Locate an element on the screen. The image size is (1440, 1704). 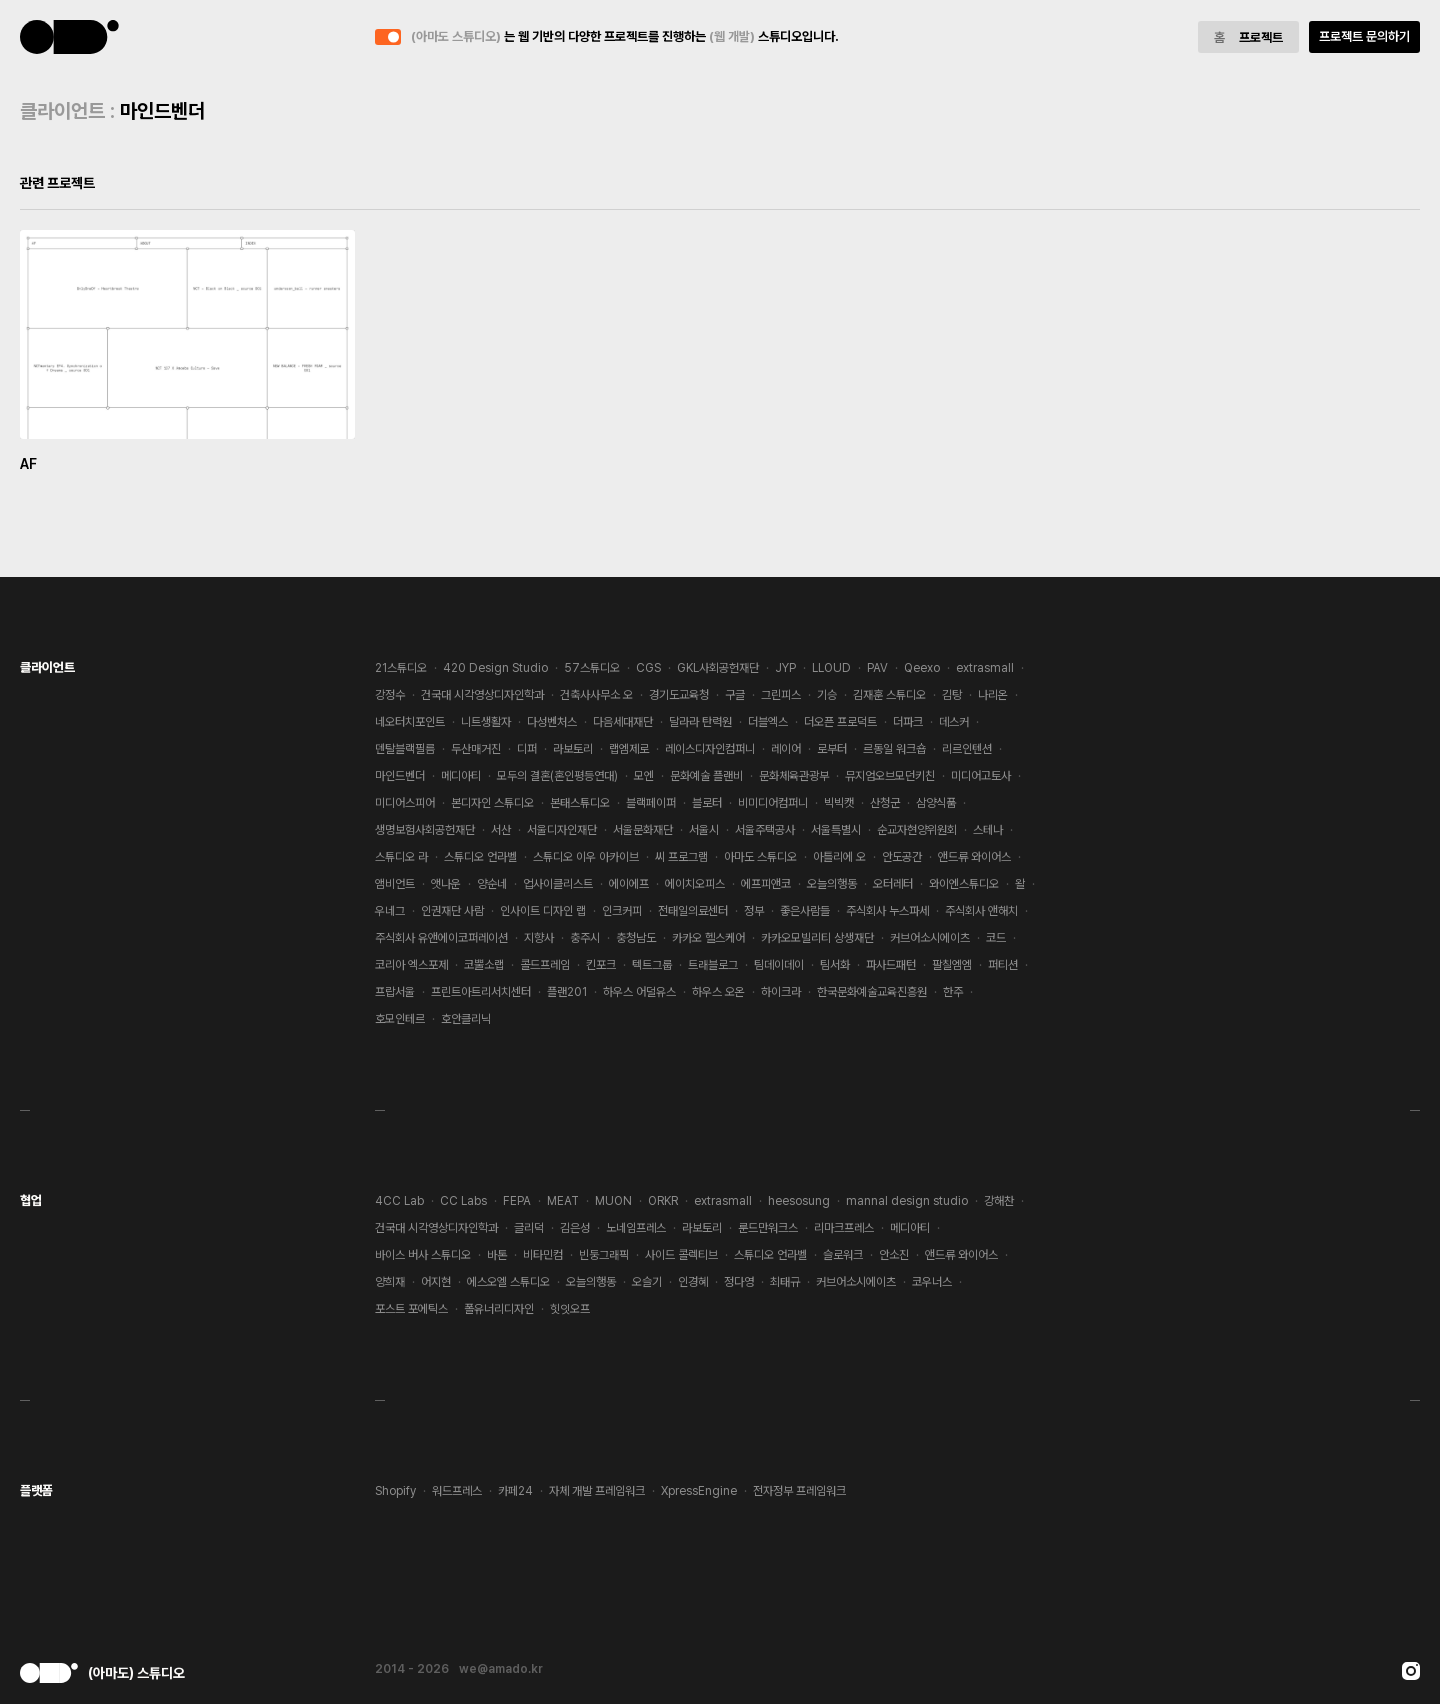
에이치오피스 is located at coordinates (695, 884).